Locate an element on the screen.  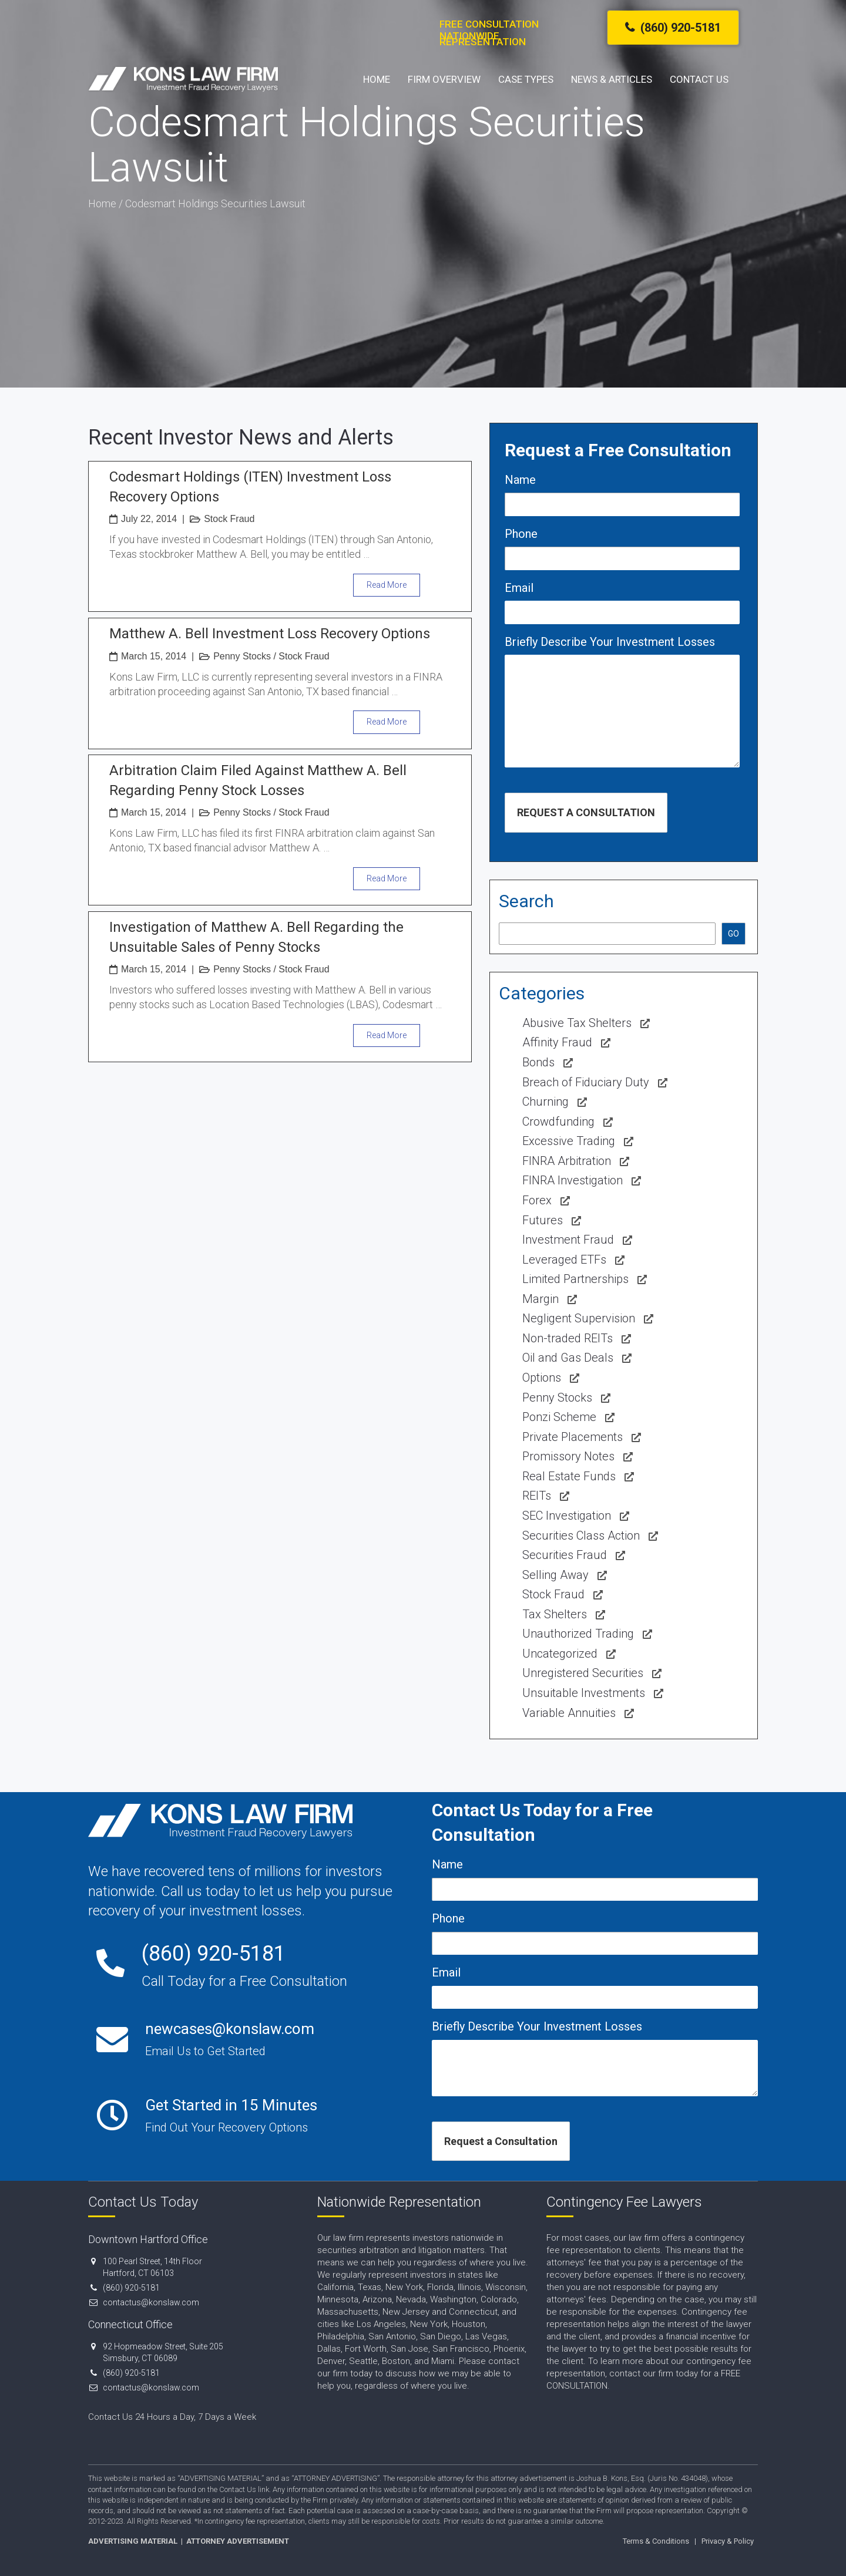
Penny Stocks is located at coordinates (242, 656).